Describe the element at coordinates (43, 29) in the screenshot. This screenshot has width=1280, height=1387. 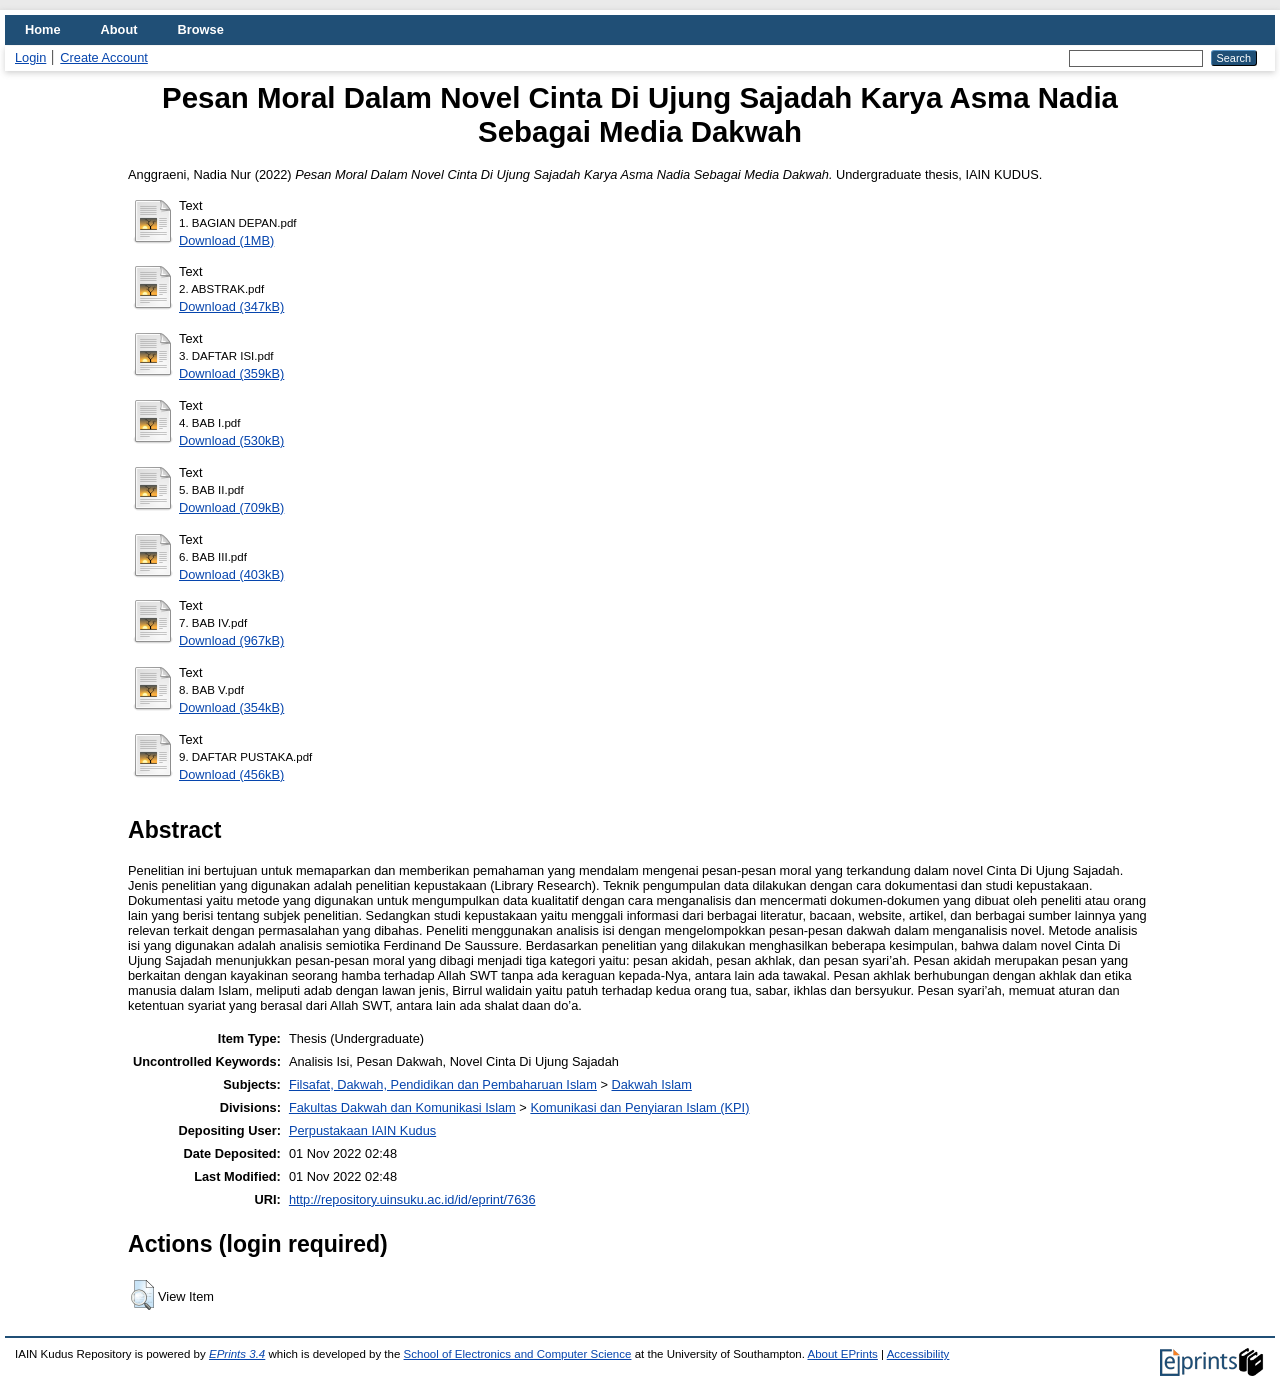
I see `Home [menuitem]` at that location.